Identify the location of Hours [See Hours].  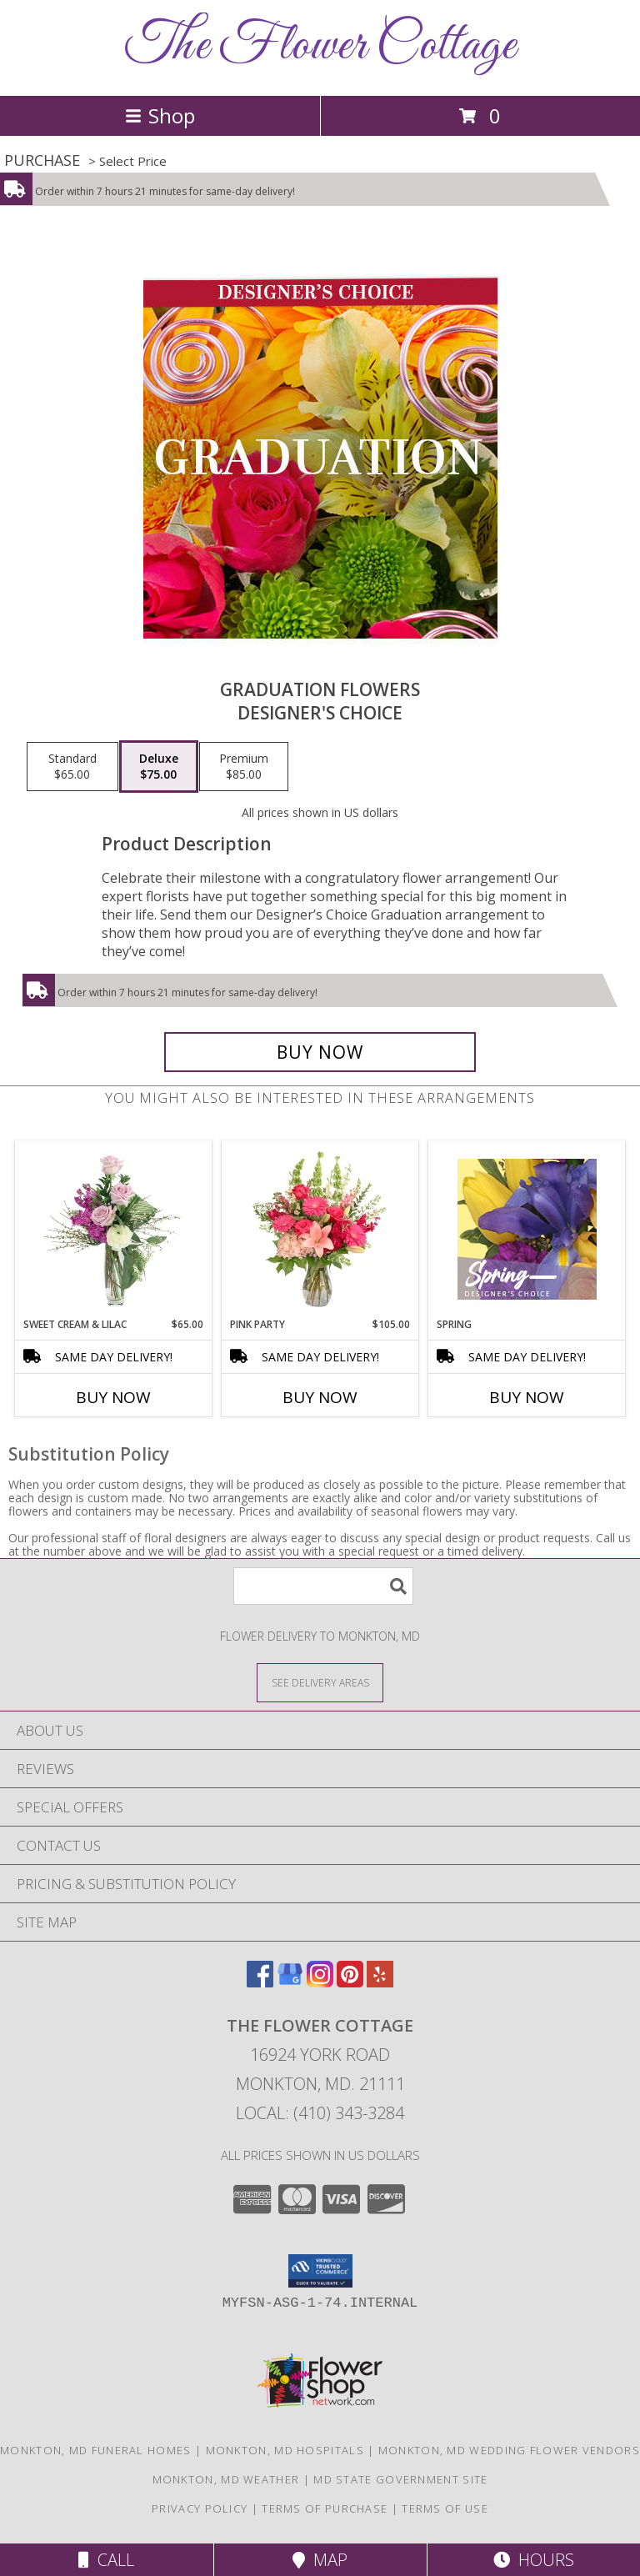
(533, 2559).